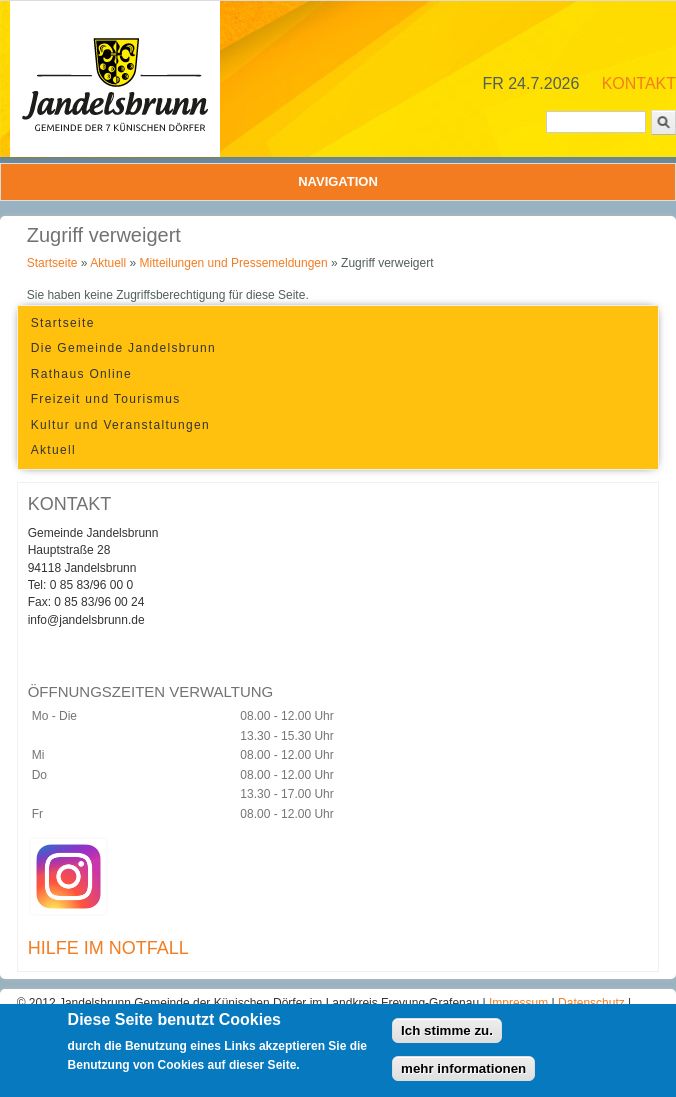 The height and width of the screenshot is (1097, 676). Describe the element at coordinates (108, 263) in the screenshot. I see `Aktuell` at that location.